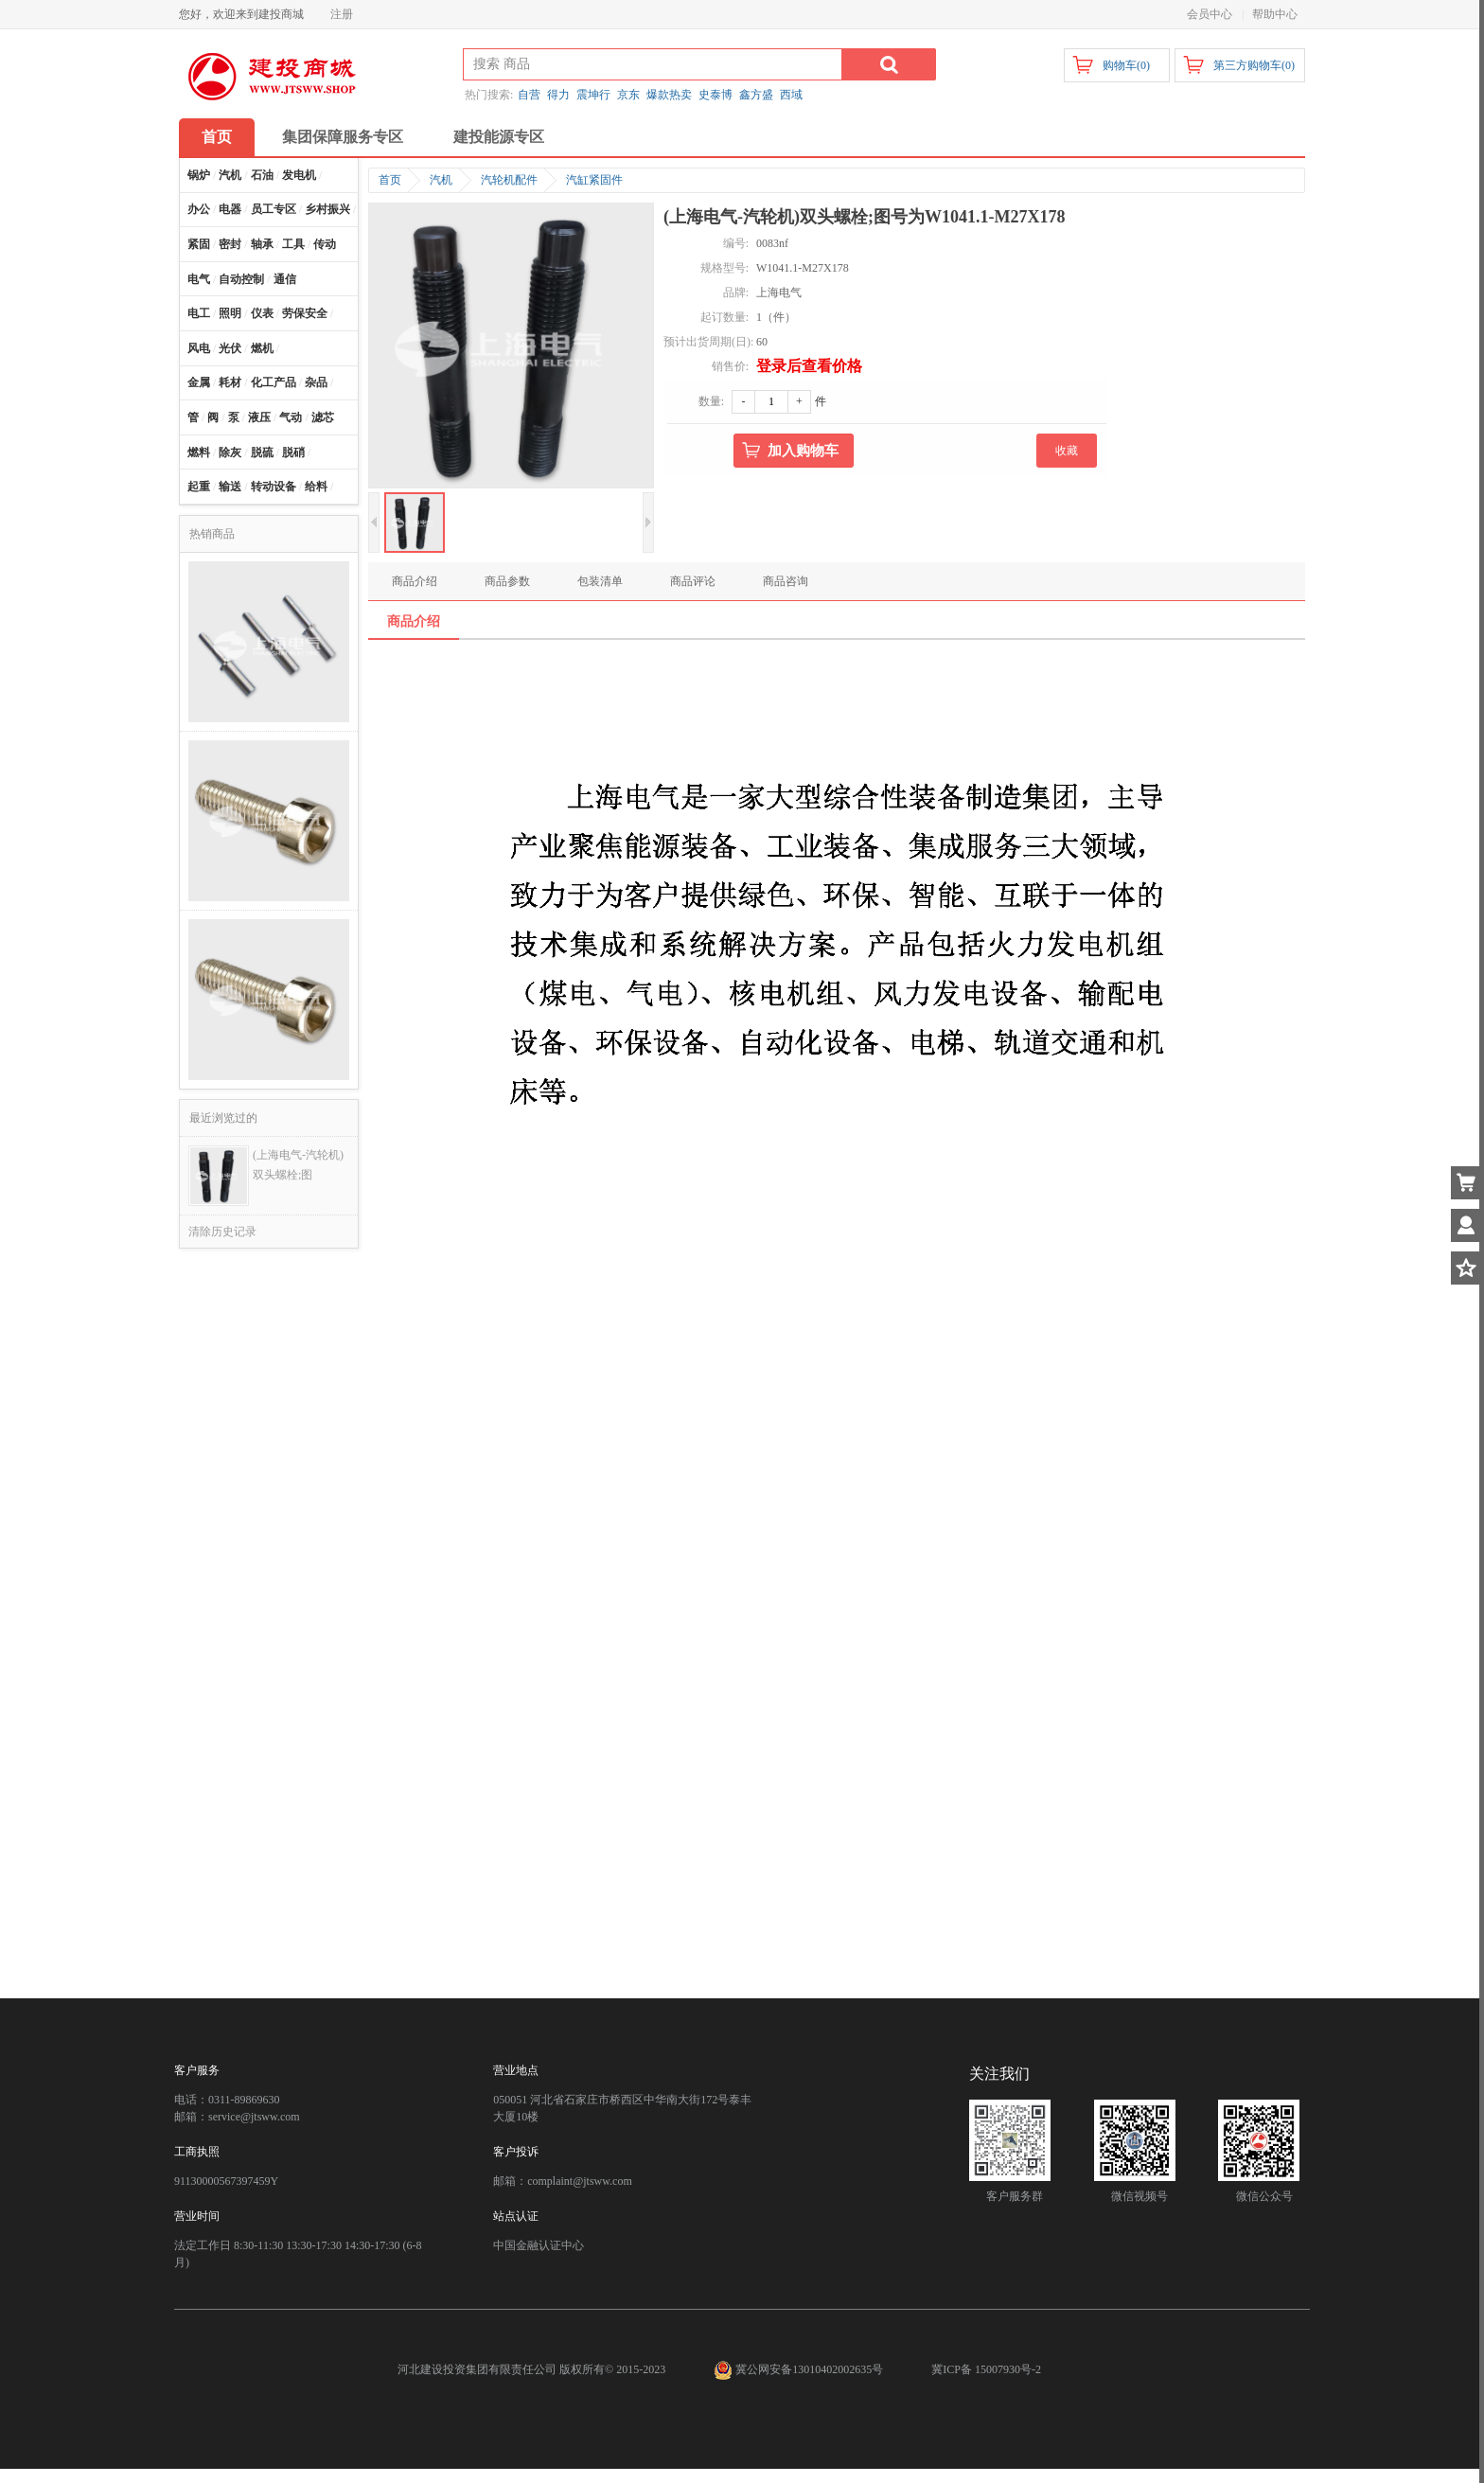  What do you see at coordinates (198, 313) in the screenshot?
I see `电工` at bounding box center [198, 313].